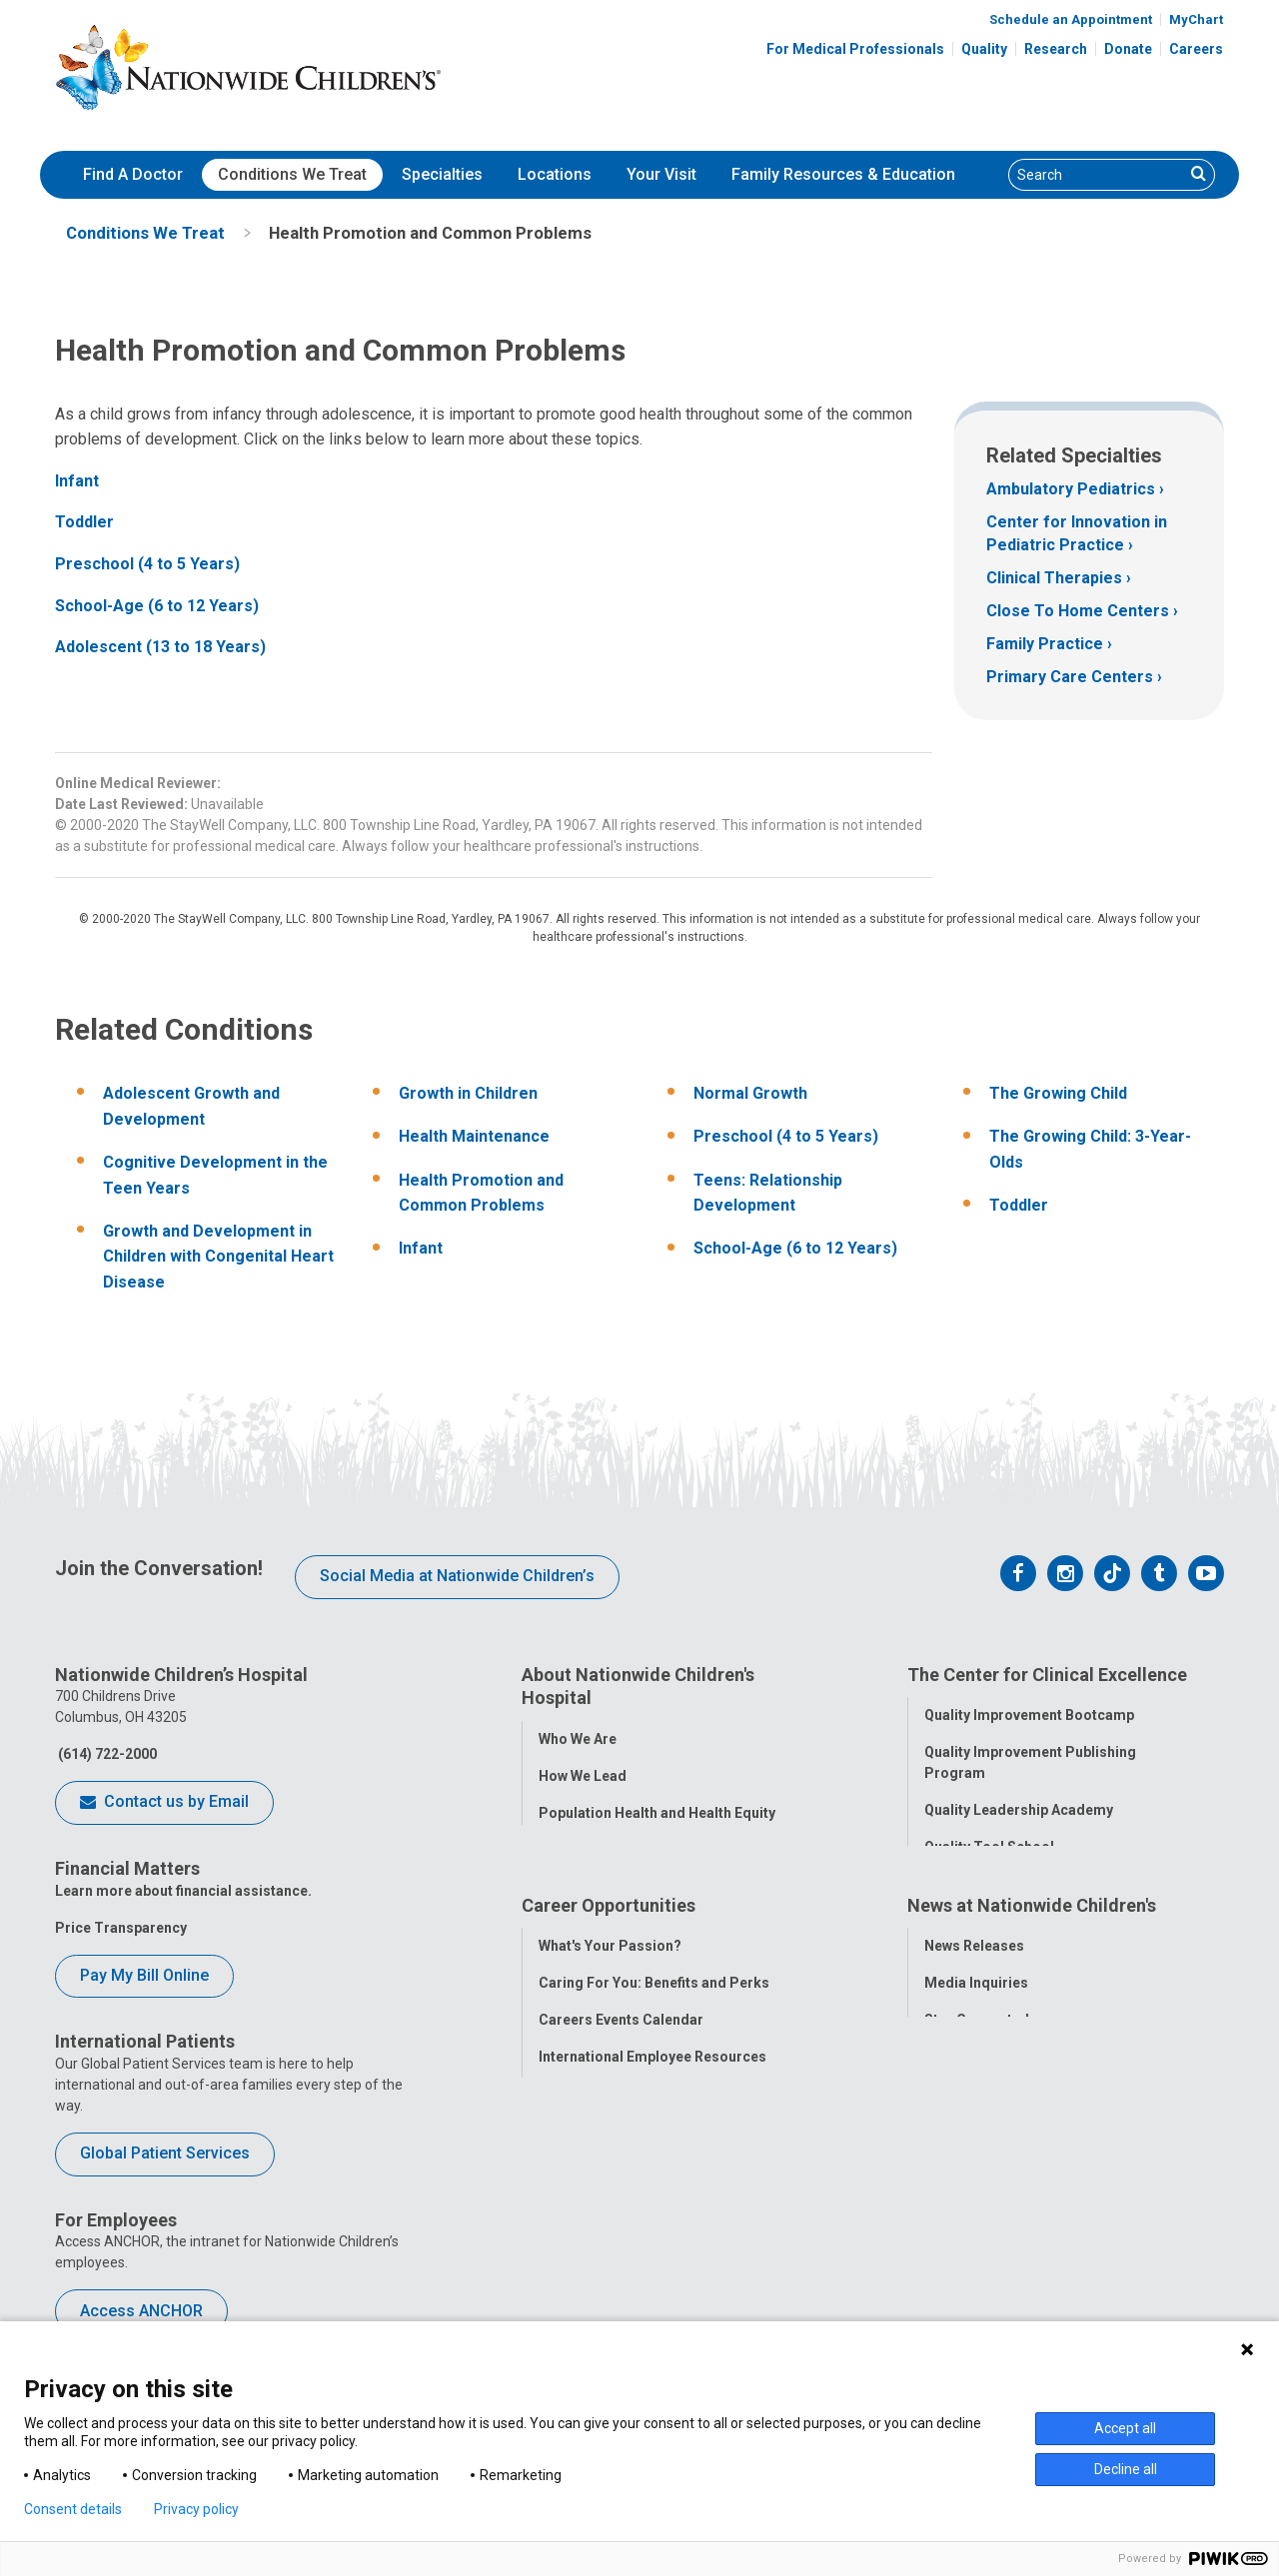 This screenshot has width=1279, height=2576. Describe the element at coordinates (1047, 1674) in the screenshot. I see `The Center for Clinical Excellence` at that location.